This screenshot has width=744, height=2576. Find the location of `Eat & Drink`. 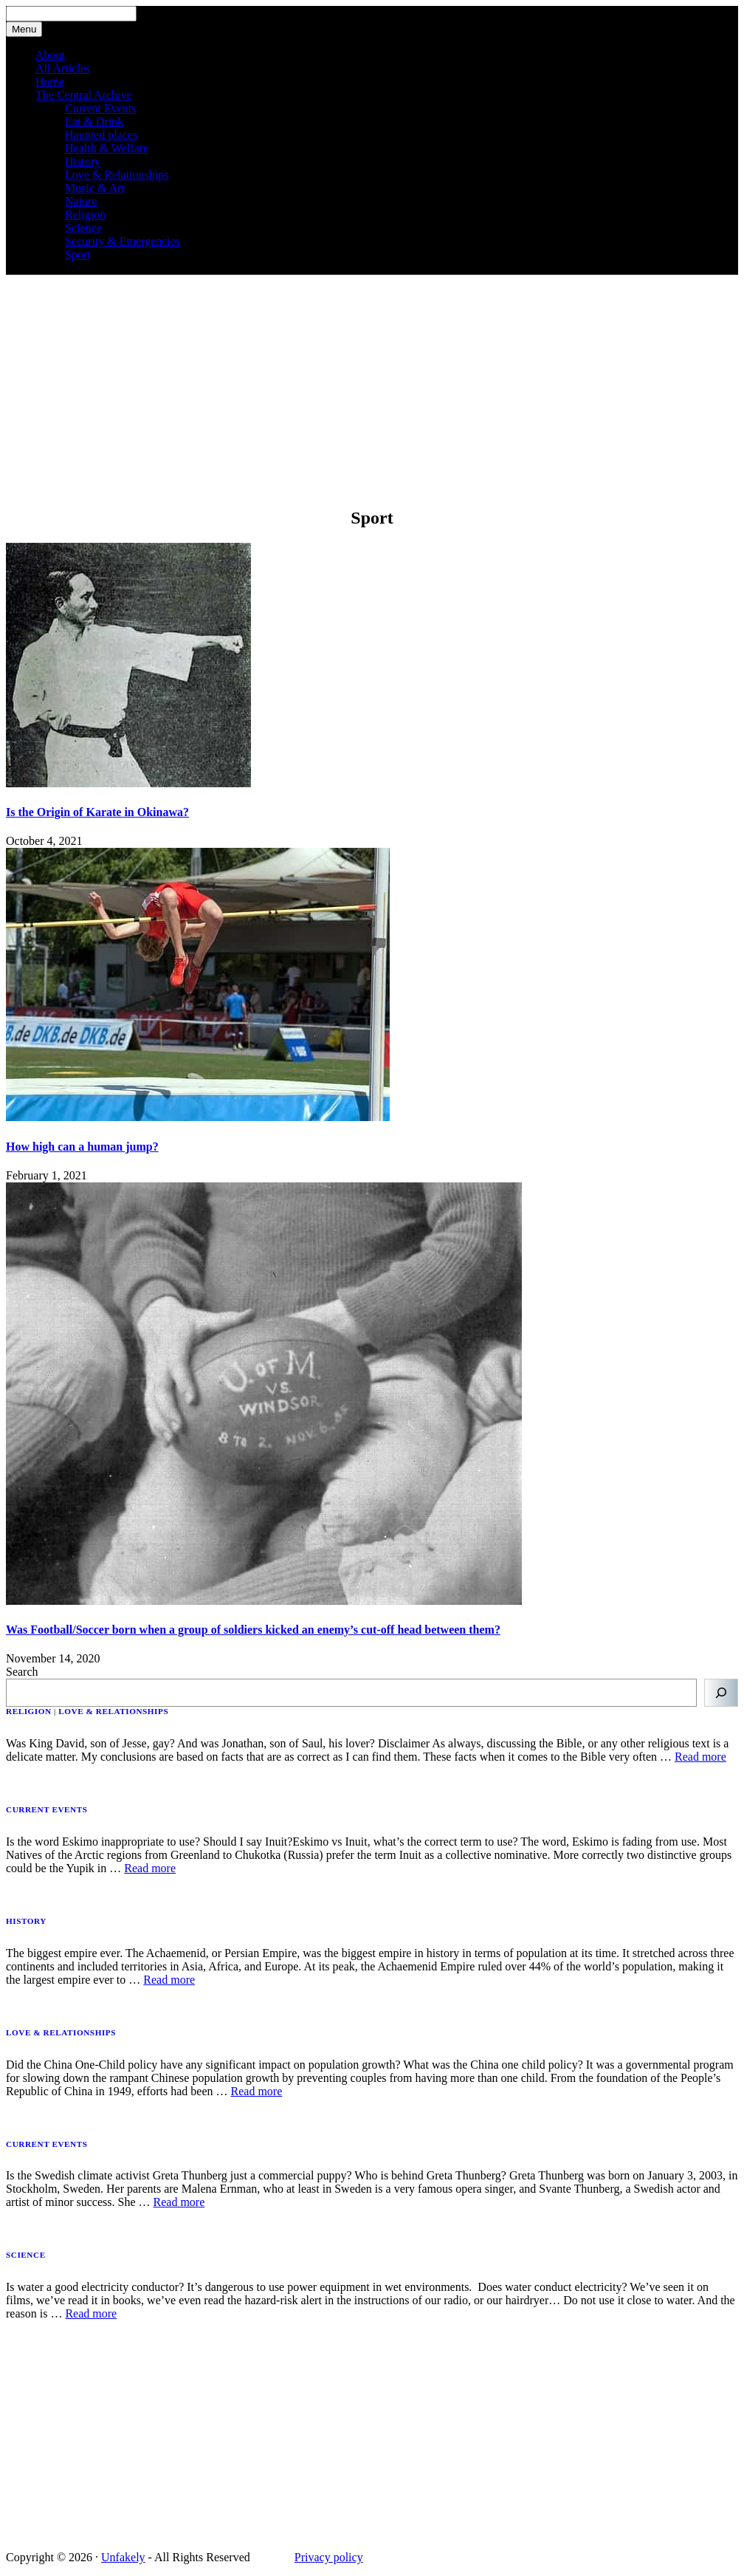

Eat & Drink is located at coordinates (94, 121).